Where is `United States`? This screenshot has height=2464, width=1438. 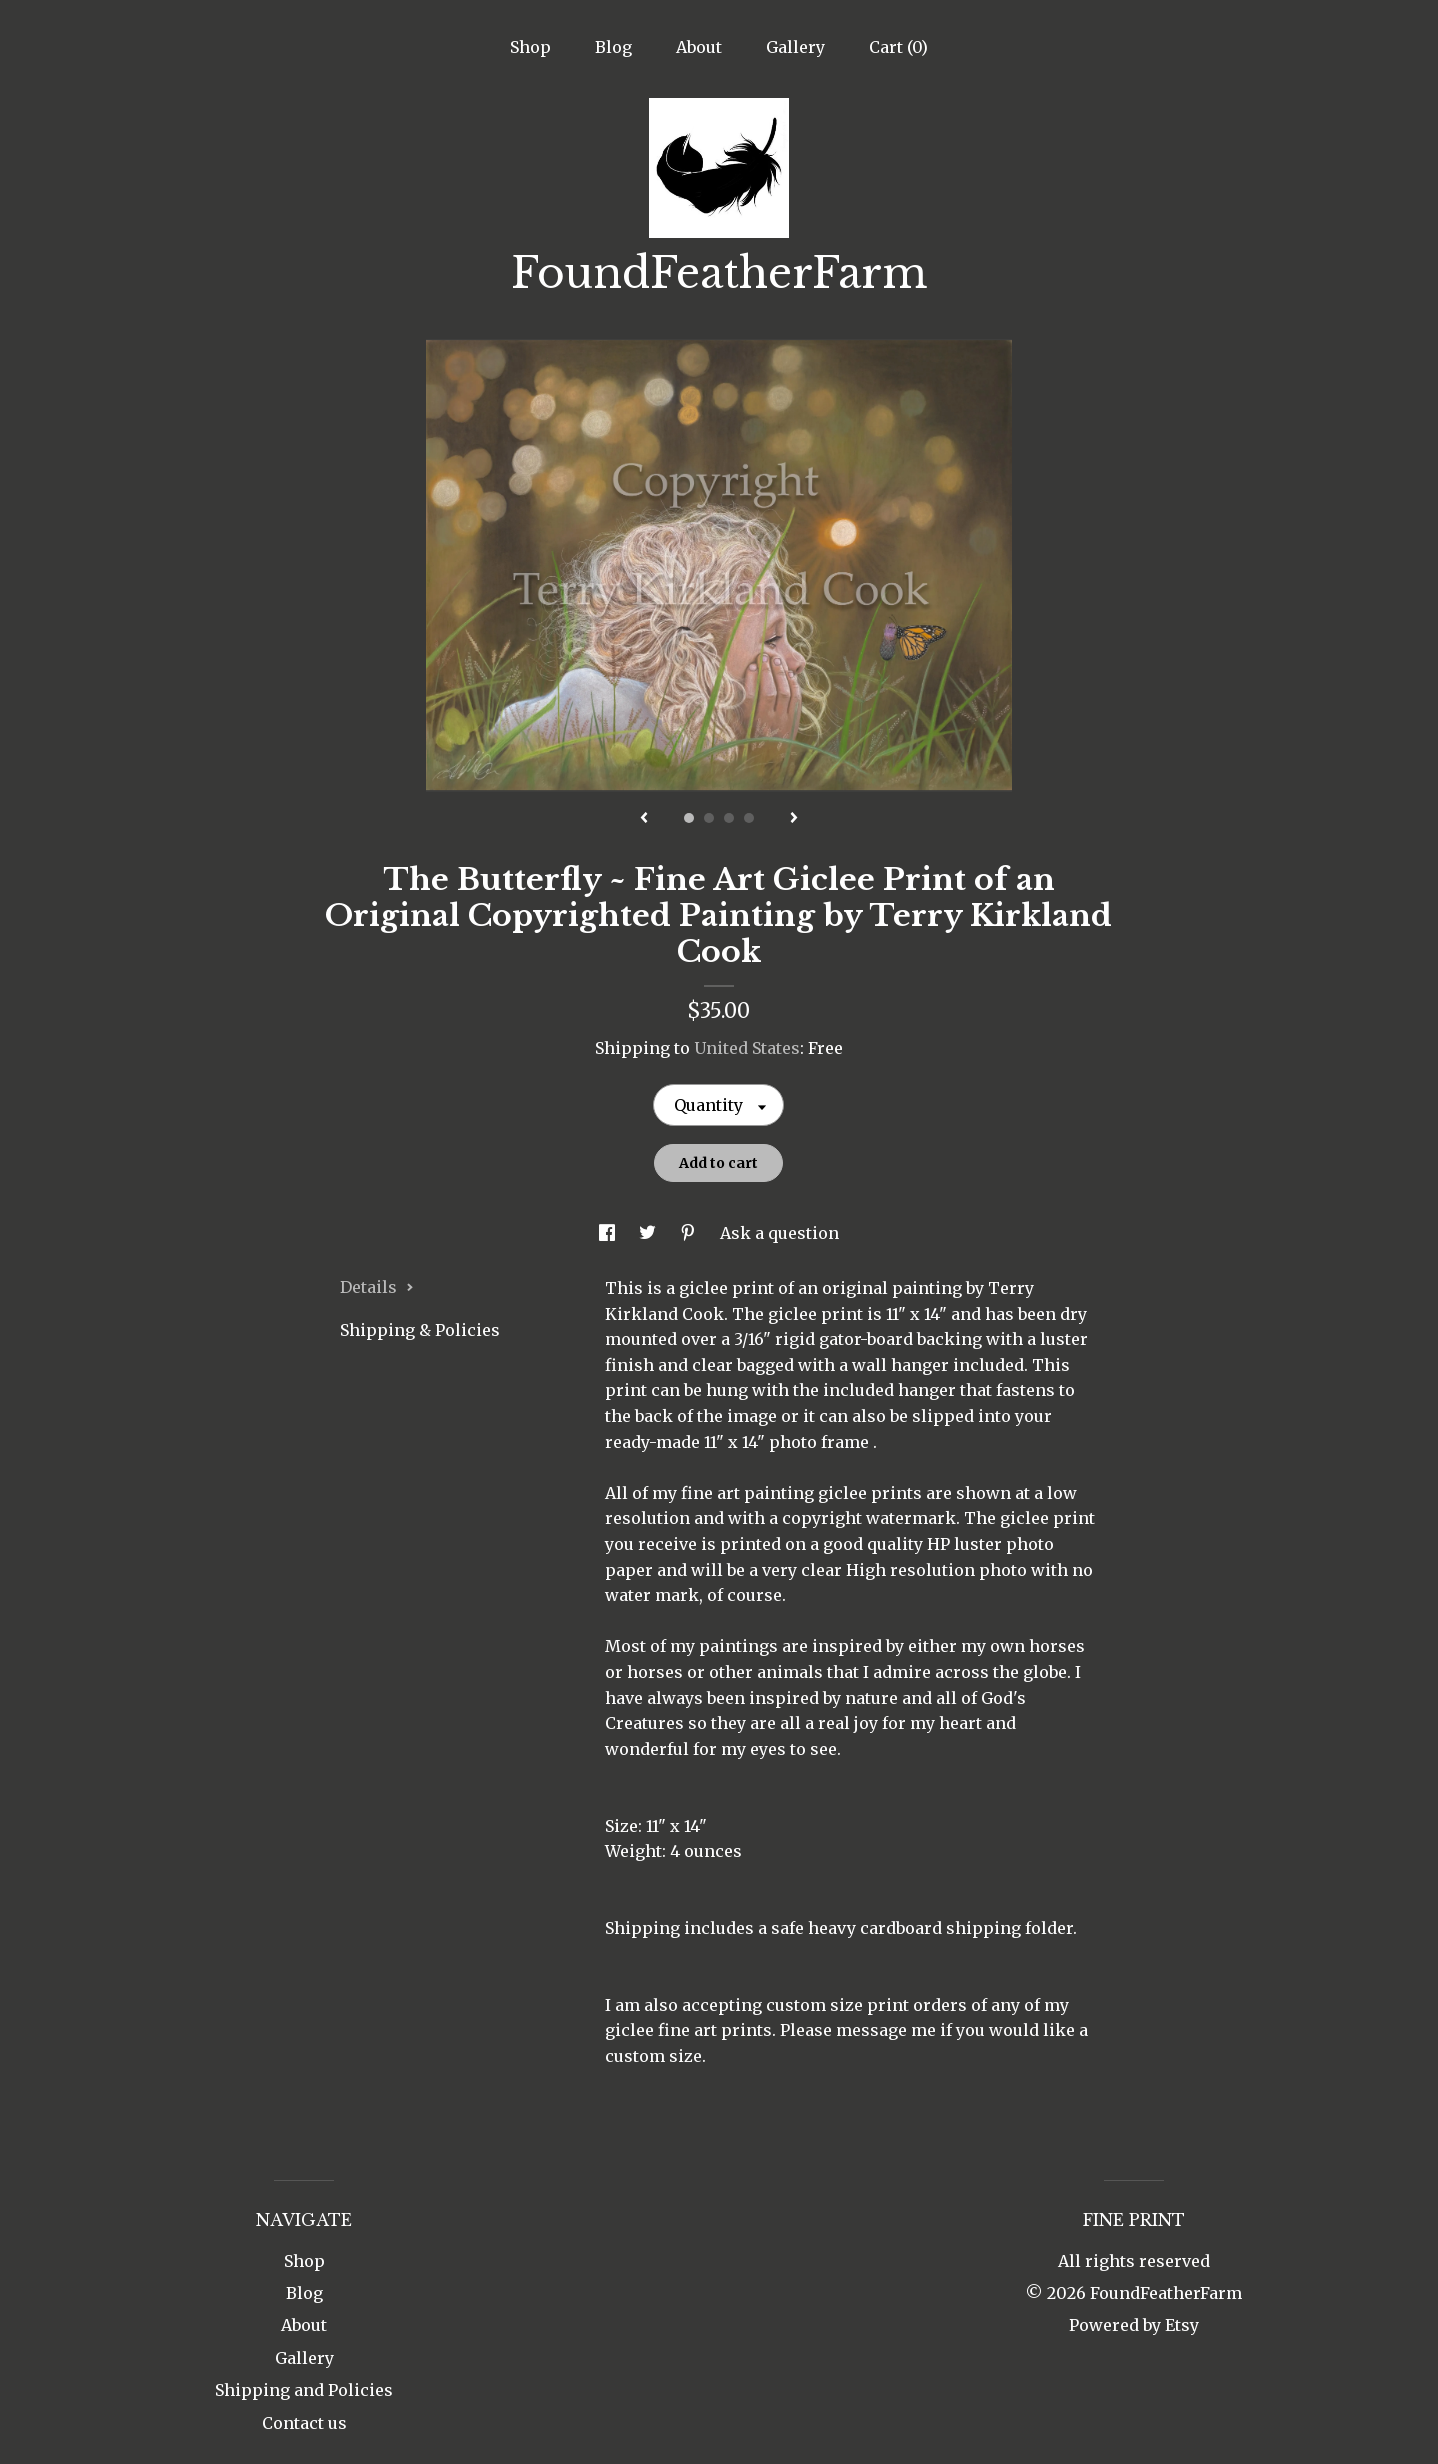 United States is located at coordinates (747, 1048).